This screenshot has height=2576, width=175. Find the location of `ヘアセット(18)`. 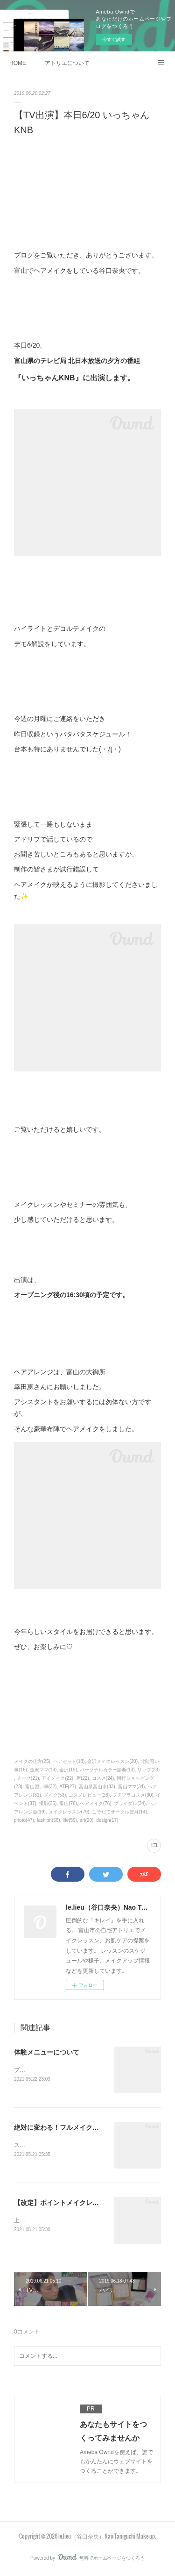

ヘアセット(18) is located at coordinates (69, 1761).